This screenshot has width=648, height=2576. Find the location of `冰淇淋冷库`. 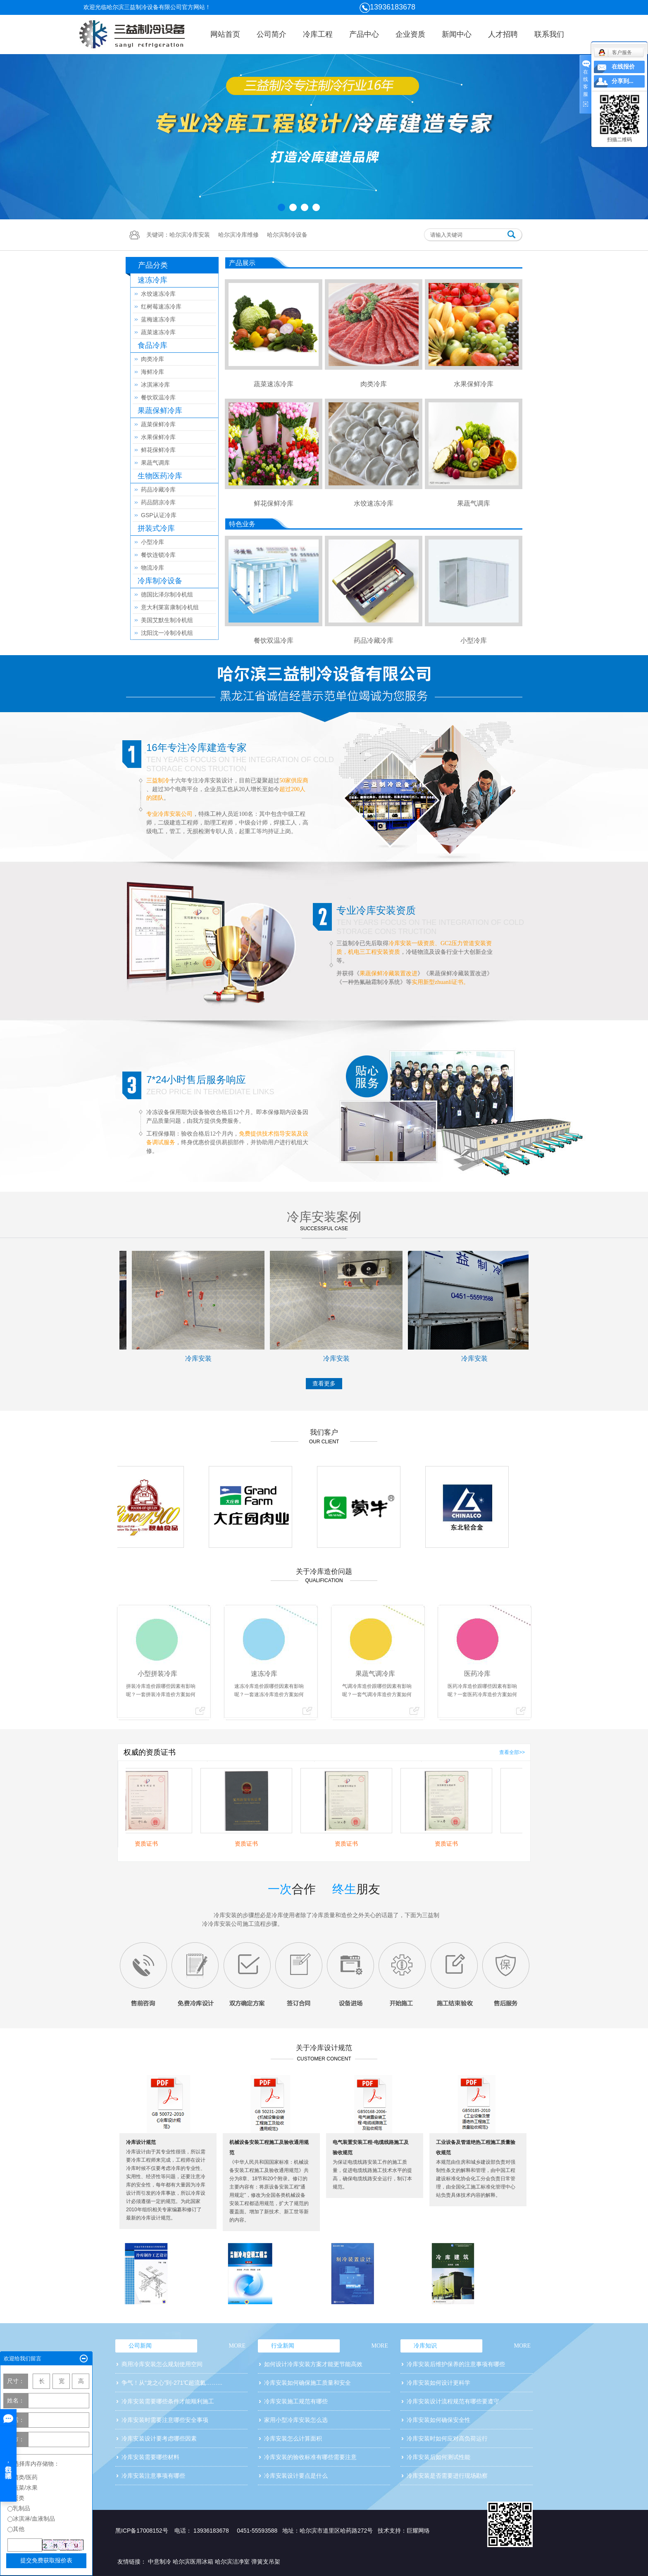

冰淇淋冷库 is located at coordinates (155, 384).